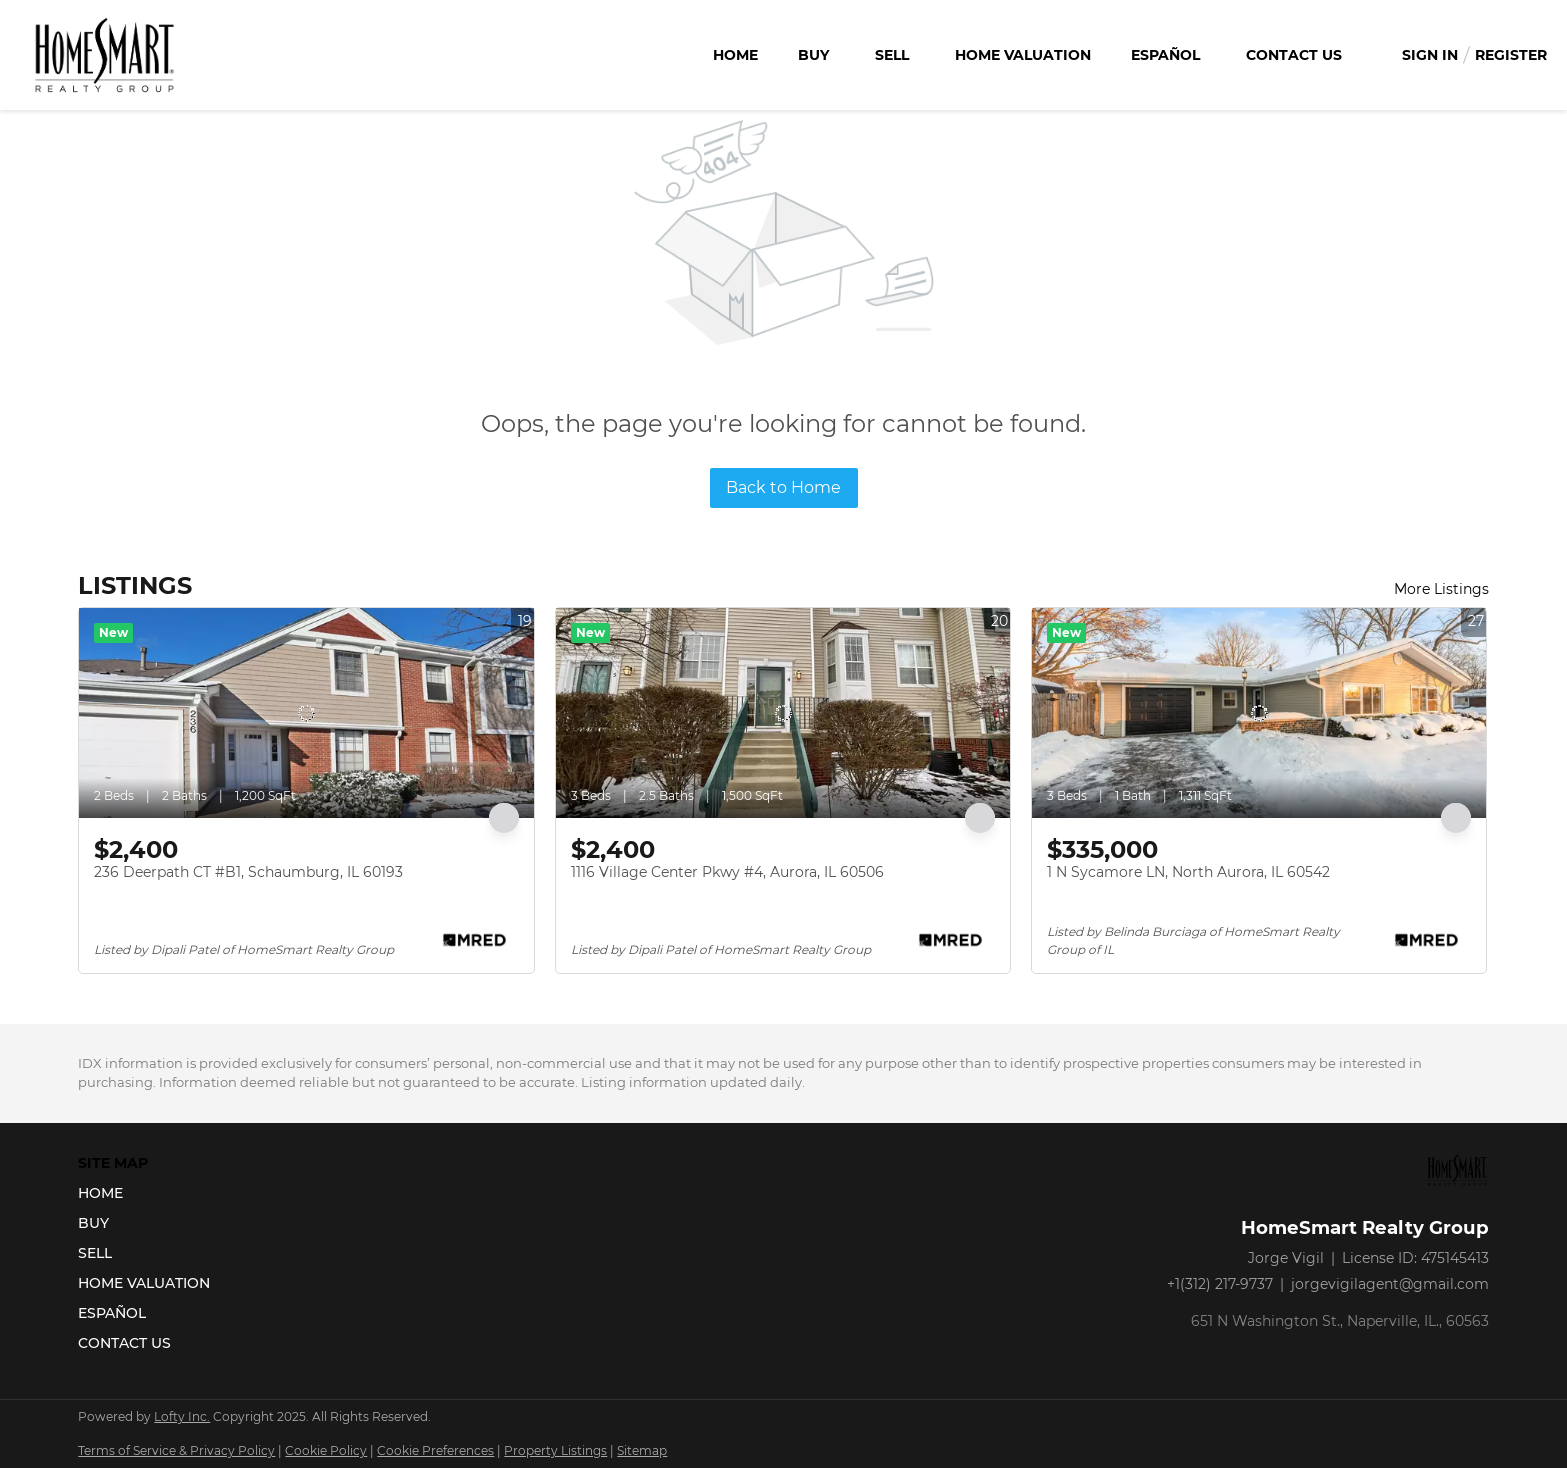 The image size is (1567, 1468). I want to click on [1 N Sycamore LN, North Aurora, IL 60542], so click(1259, 713).